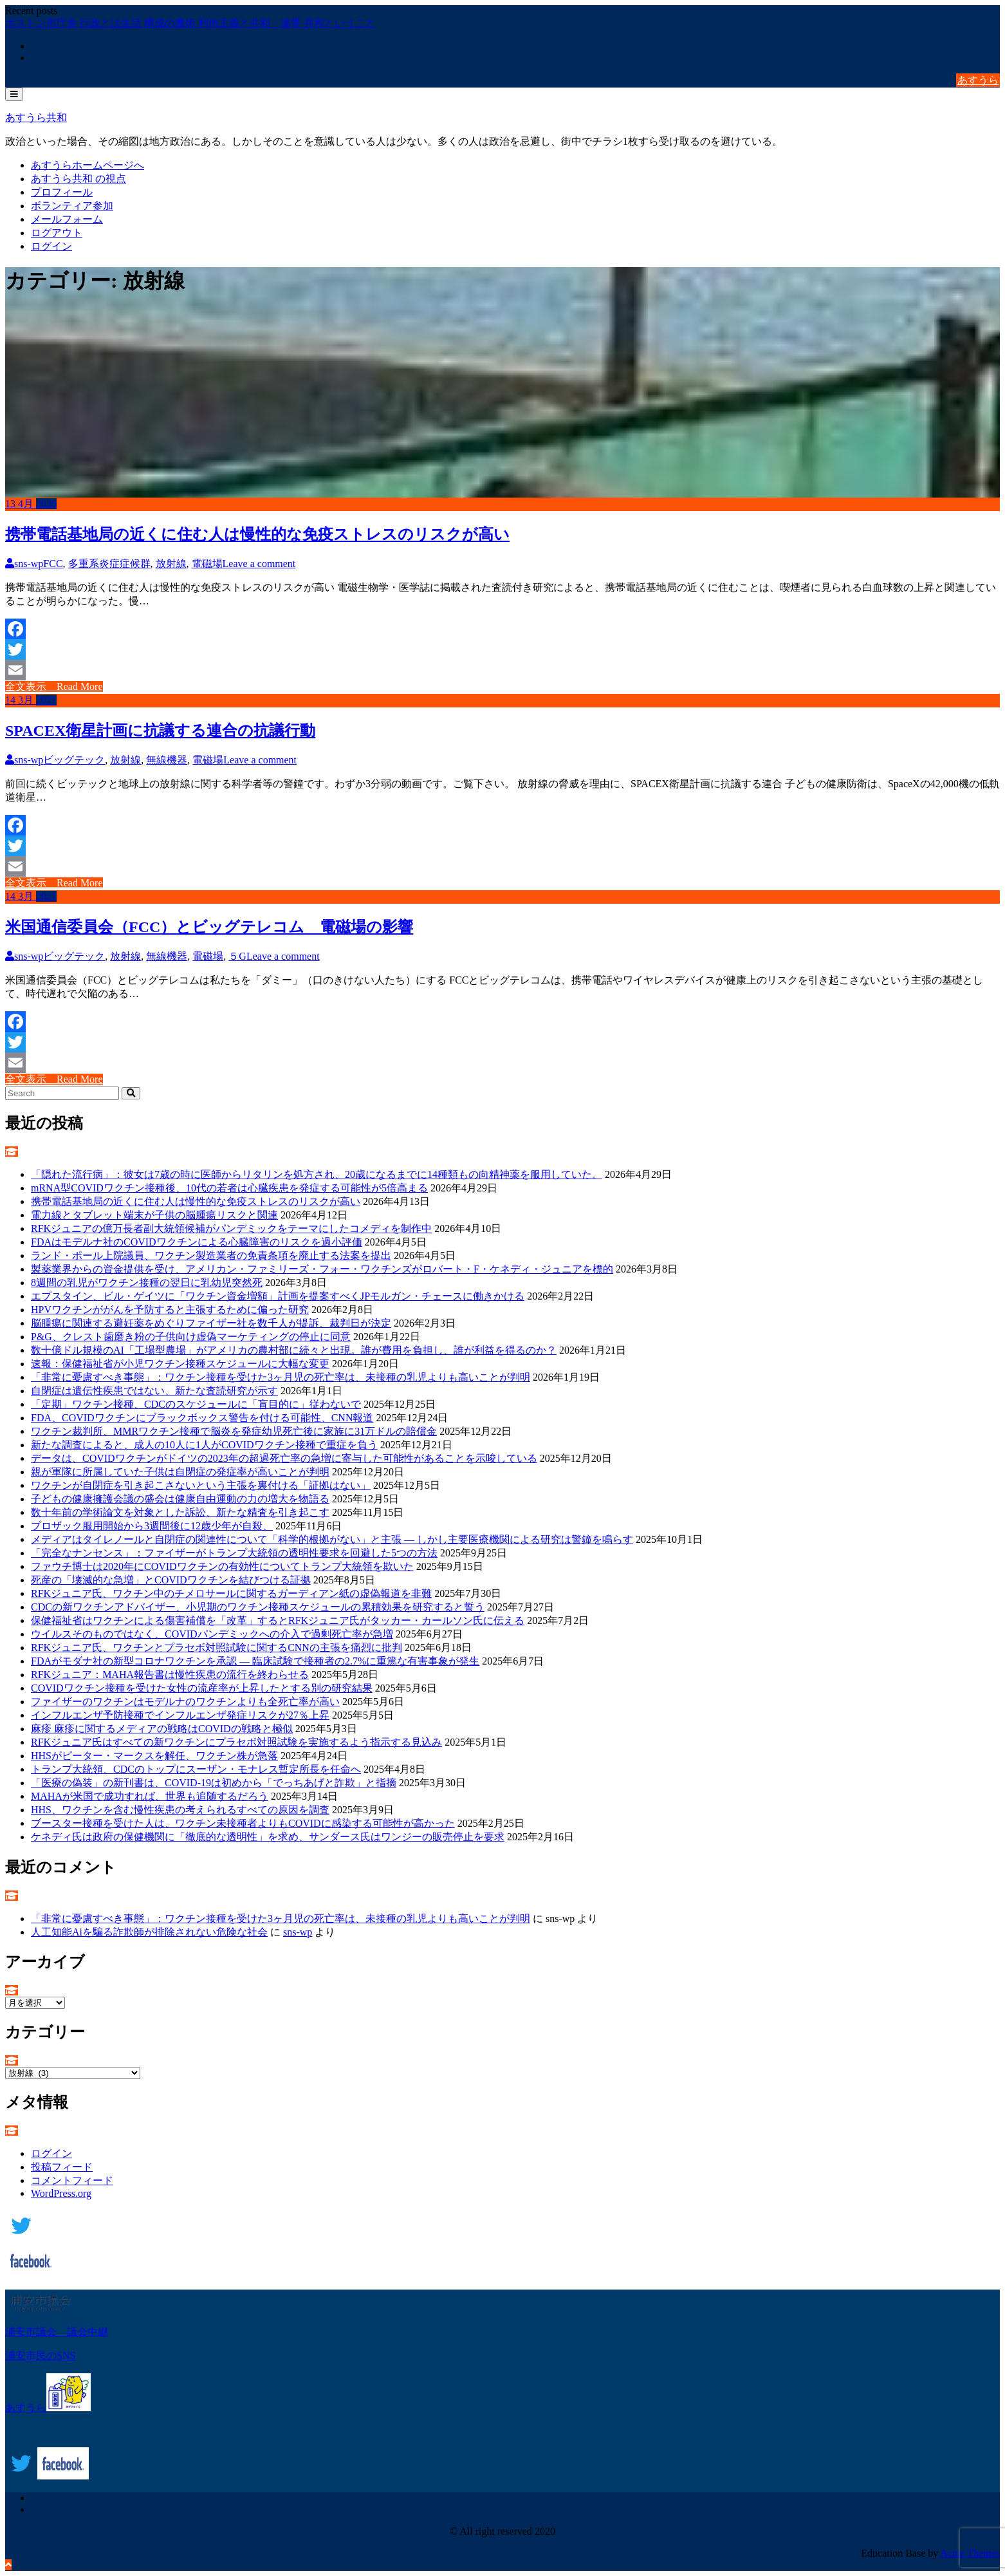 This screenshot has width=1005, height=2576. I want to click on ウイルスそのものではなく、COVIDパンデミックへの介入で過剰死亡率が急増, so click(212, 1634).